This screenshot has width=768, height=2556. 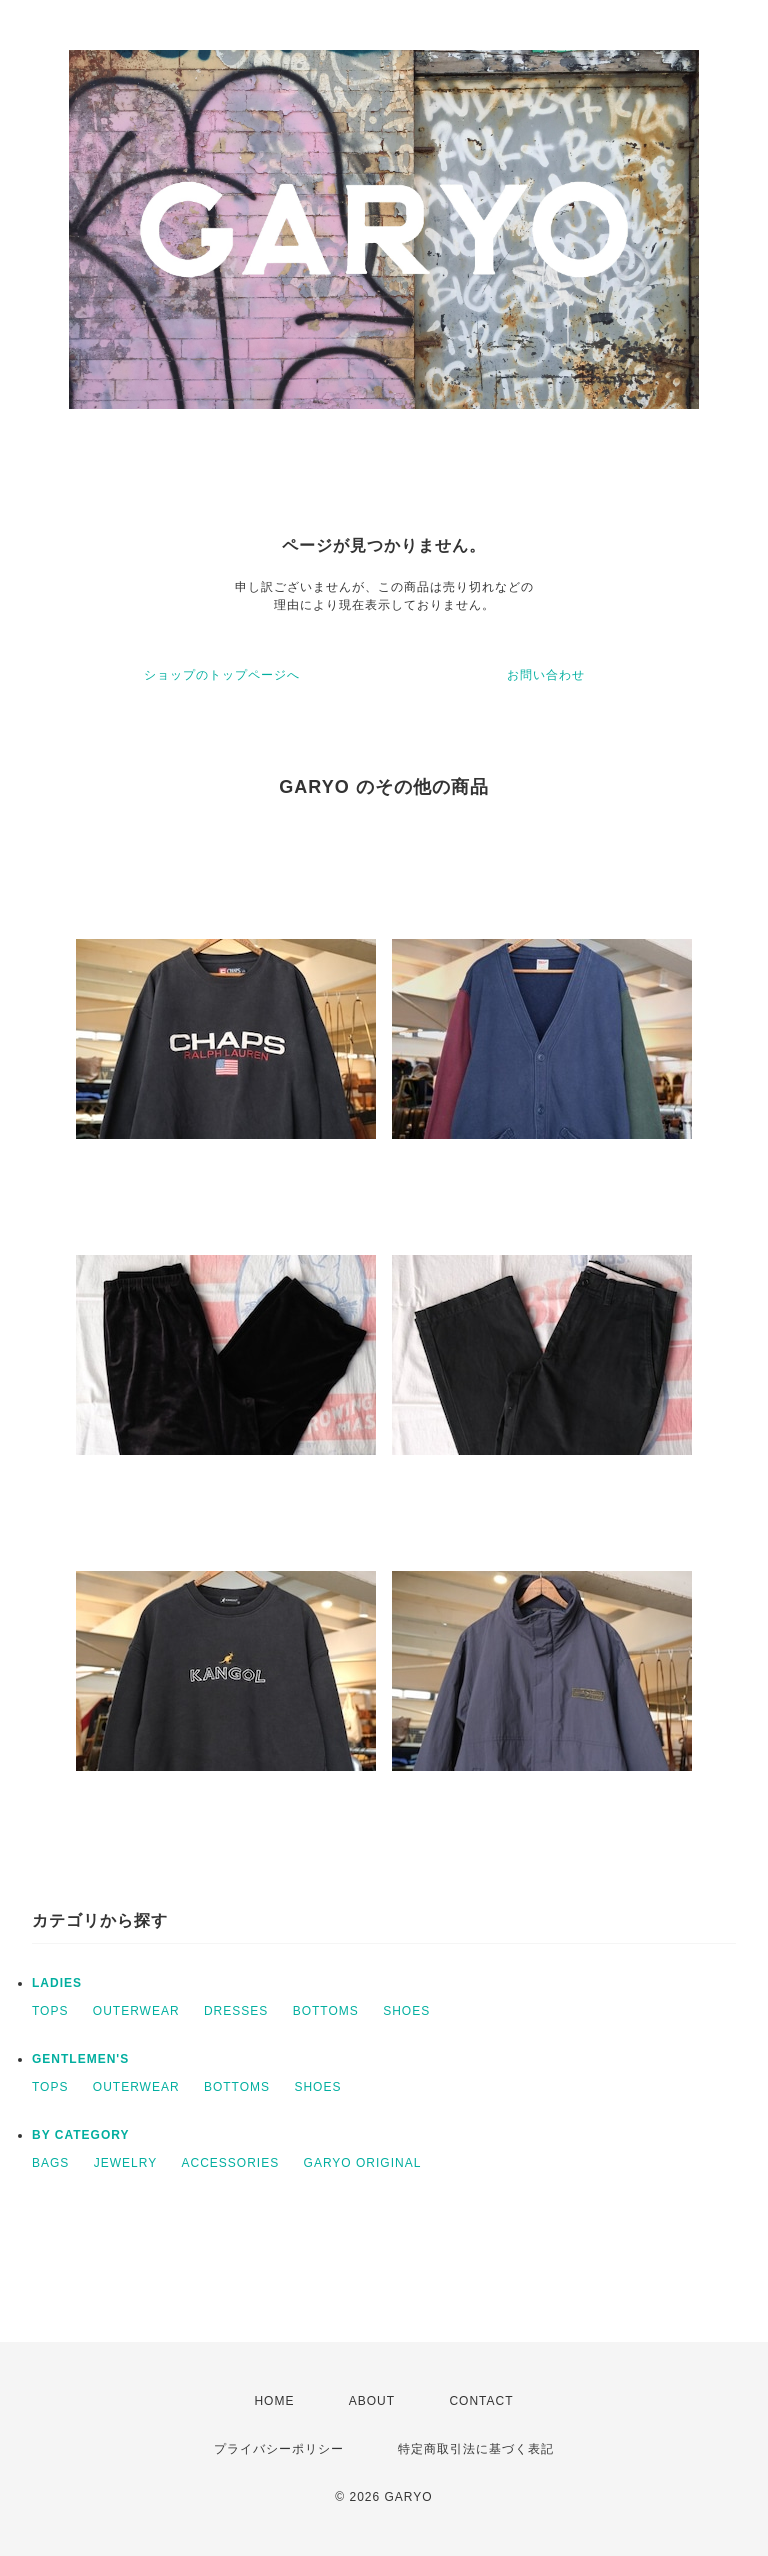 What do you see at coordinates (222, 675) in the screenshot?
I see `ショップのトップページへ` at bounding box center [222, 675].